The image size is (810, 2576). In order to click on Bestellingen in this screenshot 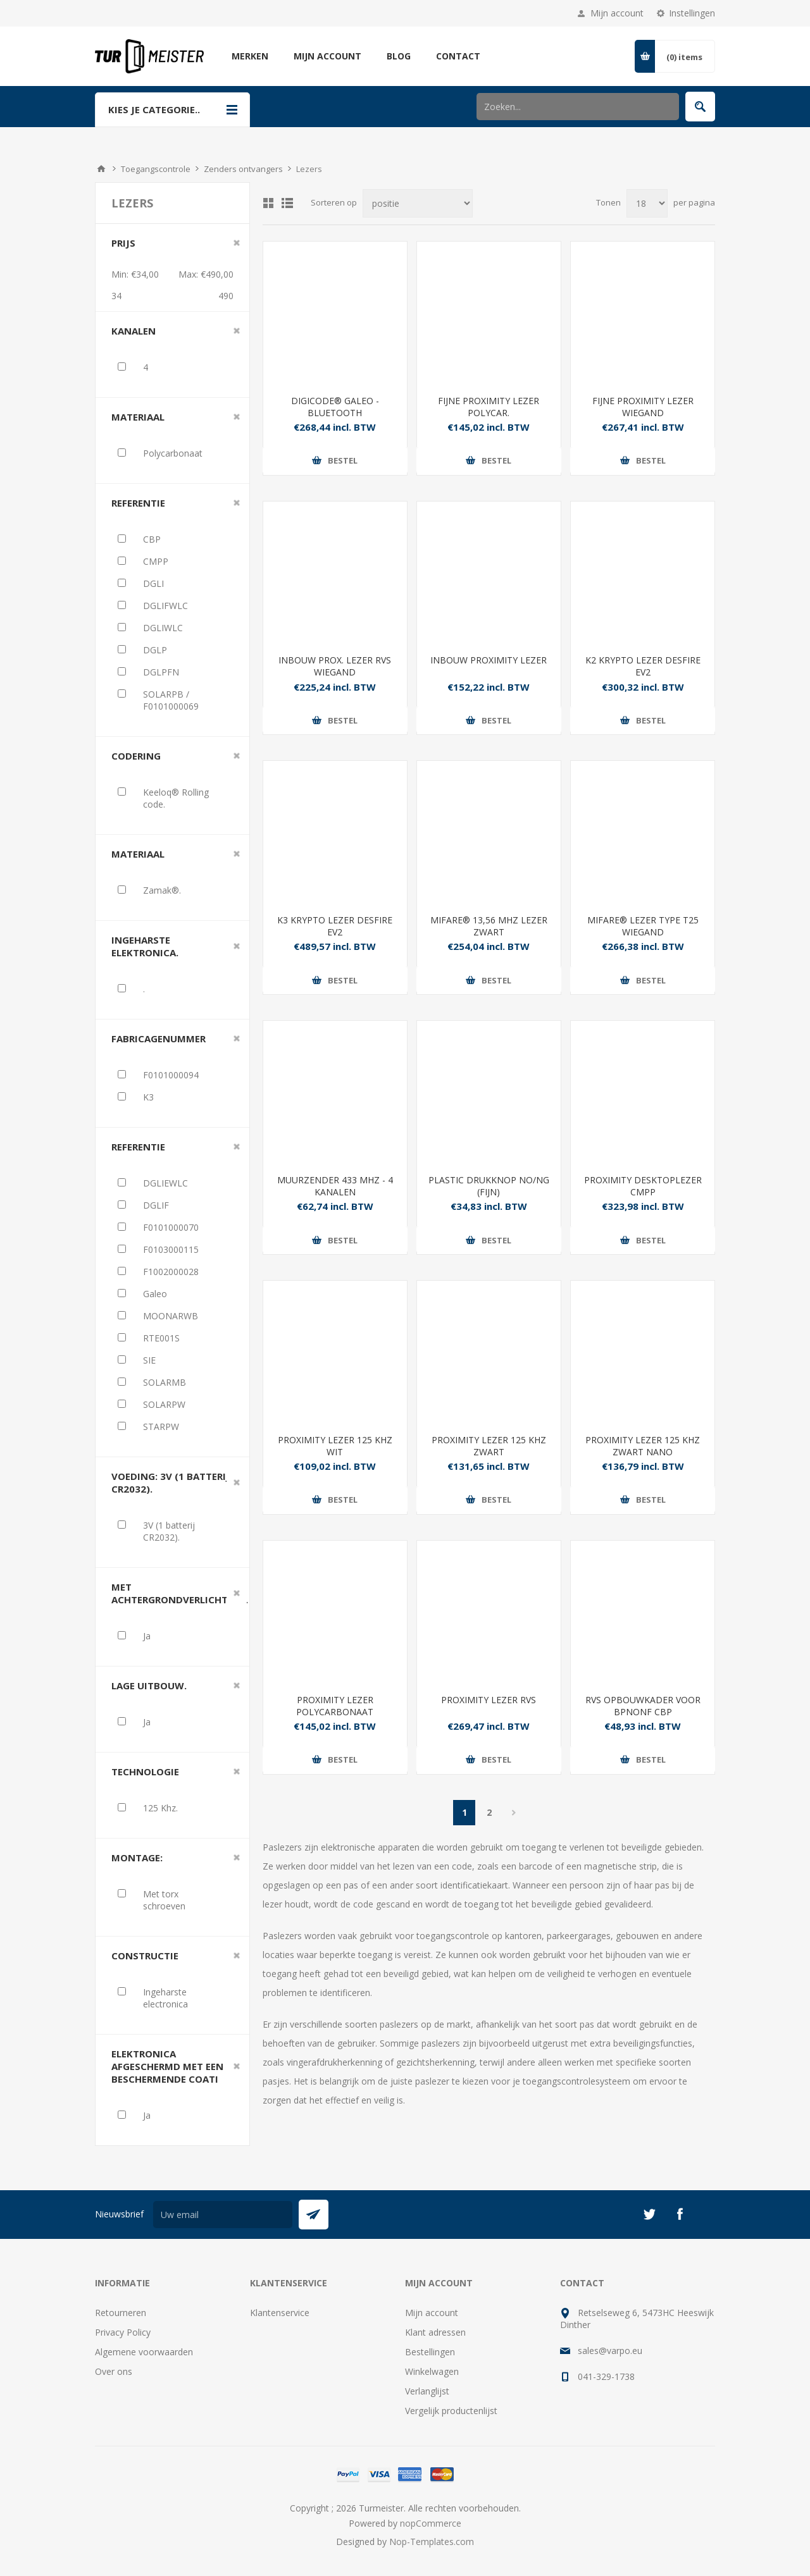, I will do `click(430, 2352)`.